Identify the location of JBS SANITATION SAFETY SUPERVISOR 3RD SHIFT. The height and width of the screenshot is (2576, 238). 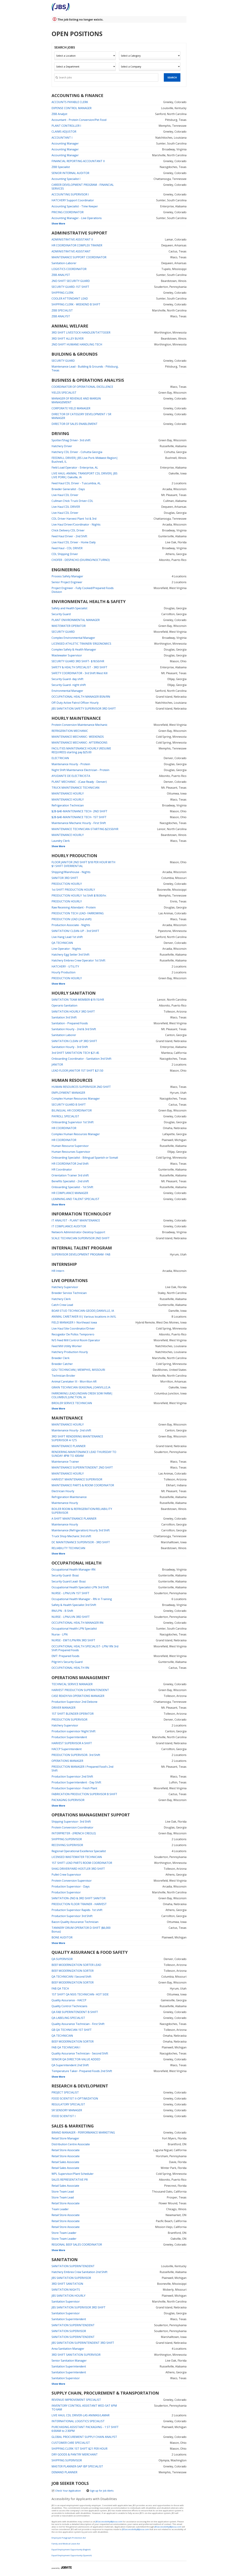
(84, 708).